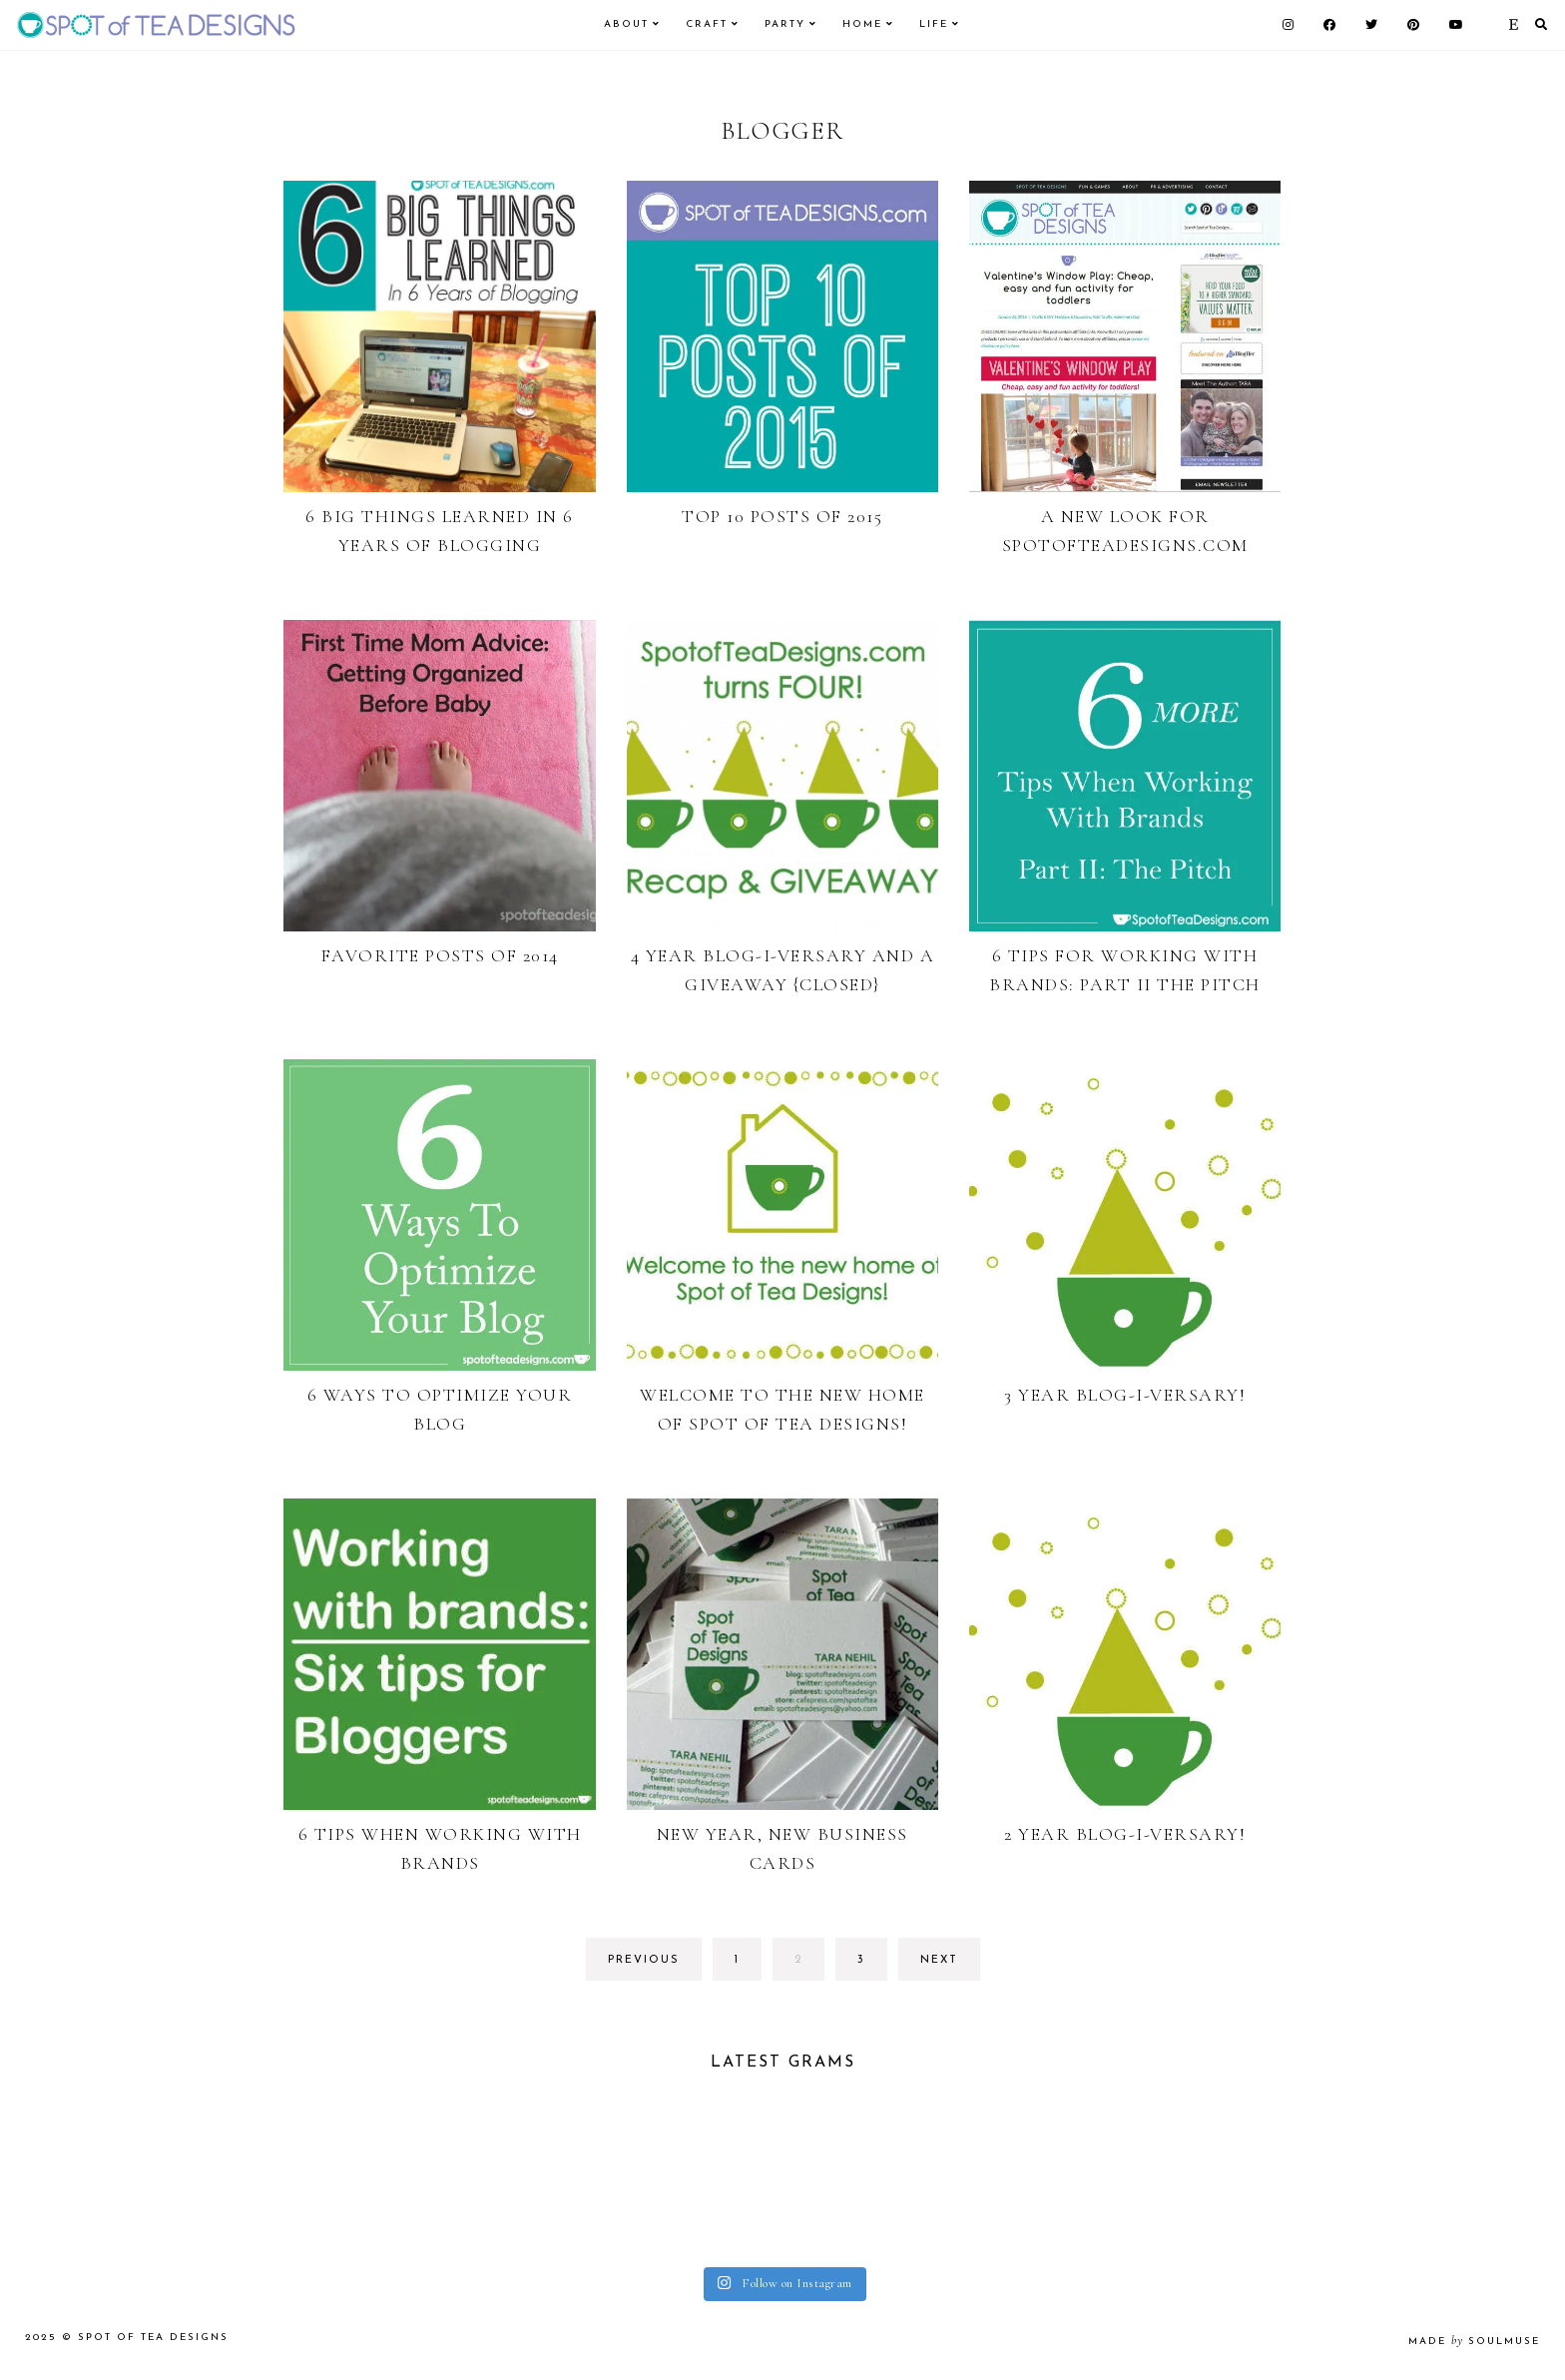 The image size is (1565, 2380). Describe the element at coordinates (1125, 1395) in the screenshot. I see `3 Year Blog-i-versary!` at that location.